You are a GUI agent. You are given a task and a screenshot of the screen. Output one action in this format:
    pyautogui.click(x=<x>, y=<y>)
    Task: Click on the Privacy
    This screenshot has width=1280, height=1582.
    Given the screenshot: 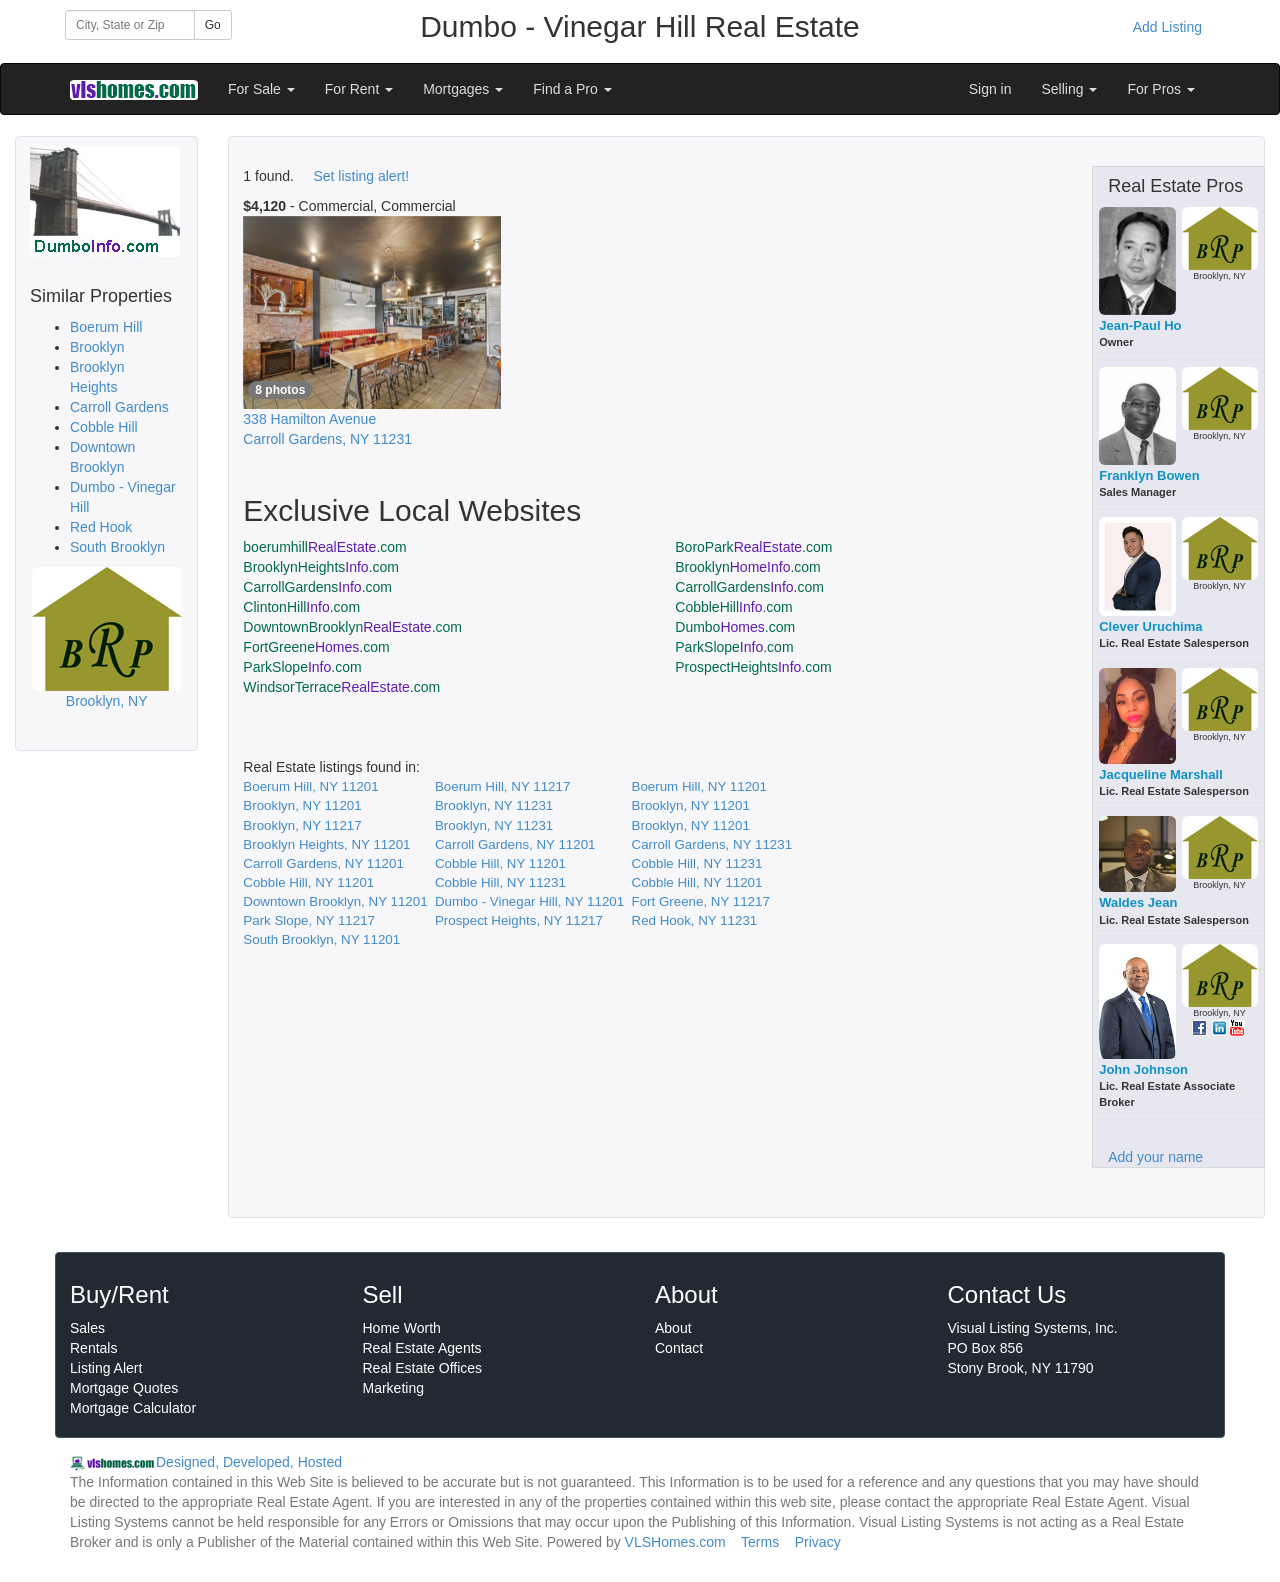 What is the action you would take?
    pyautogui.click(x=818, y=1542)
    